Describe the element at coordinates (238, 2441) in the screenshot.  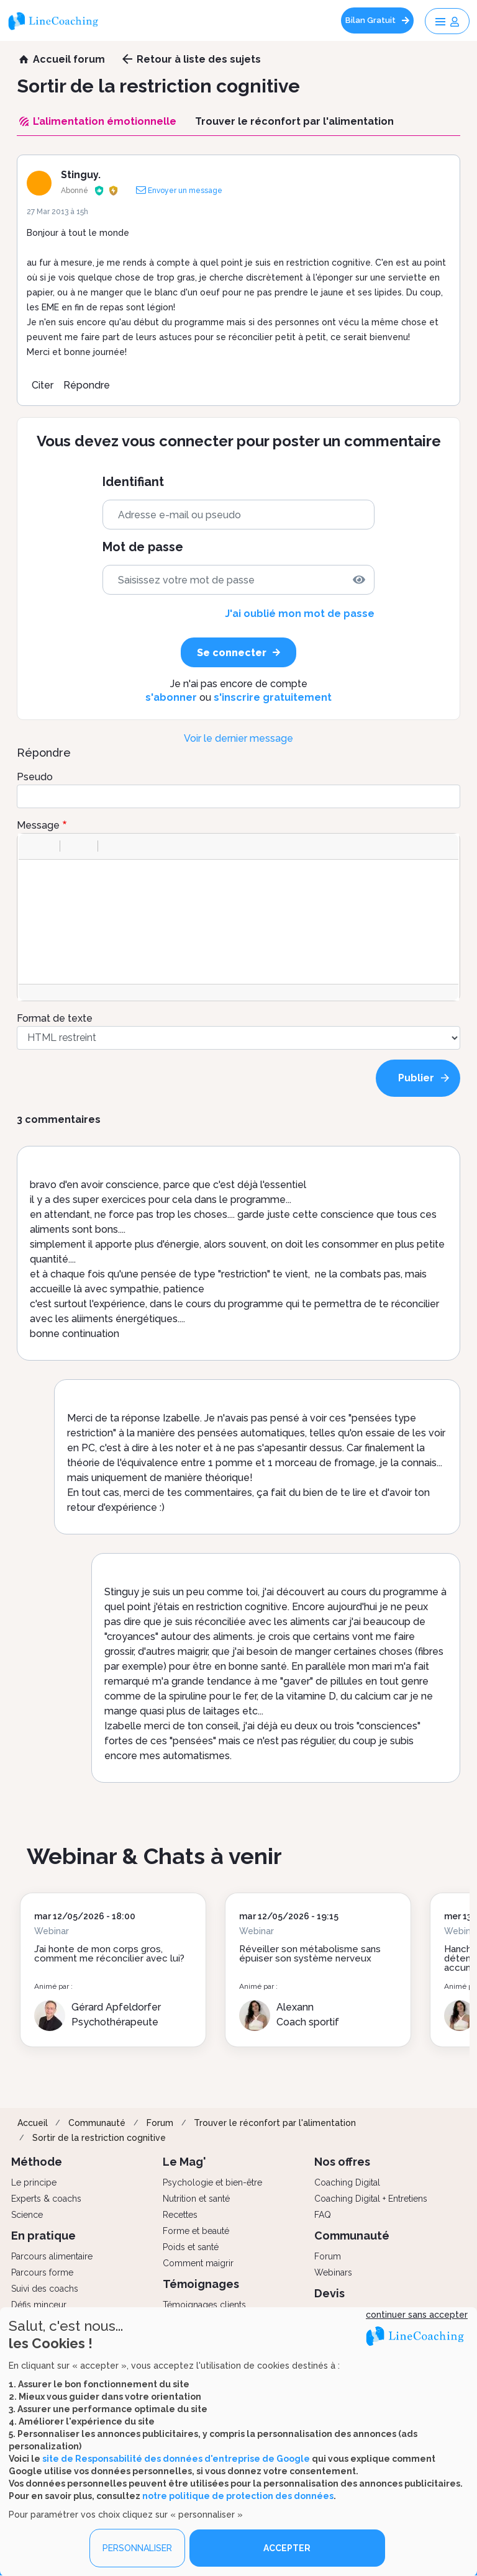
I see `[dialog]` at that location.